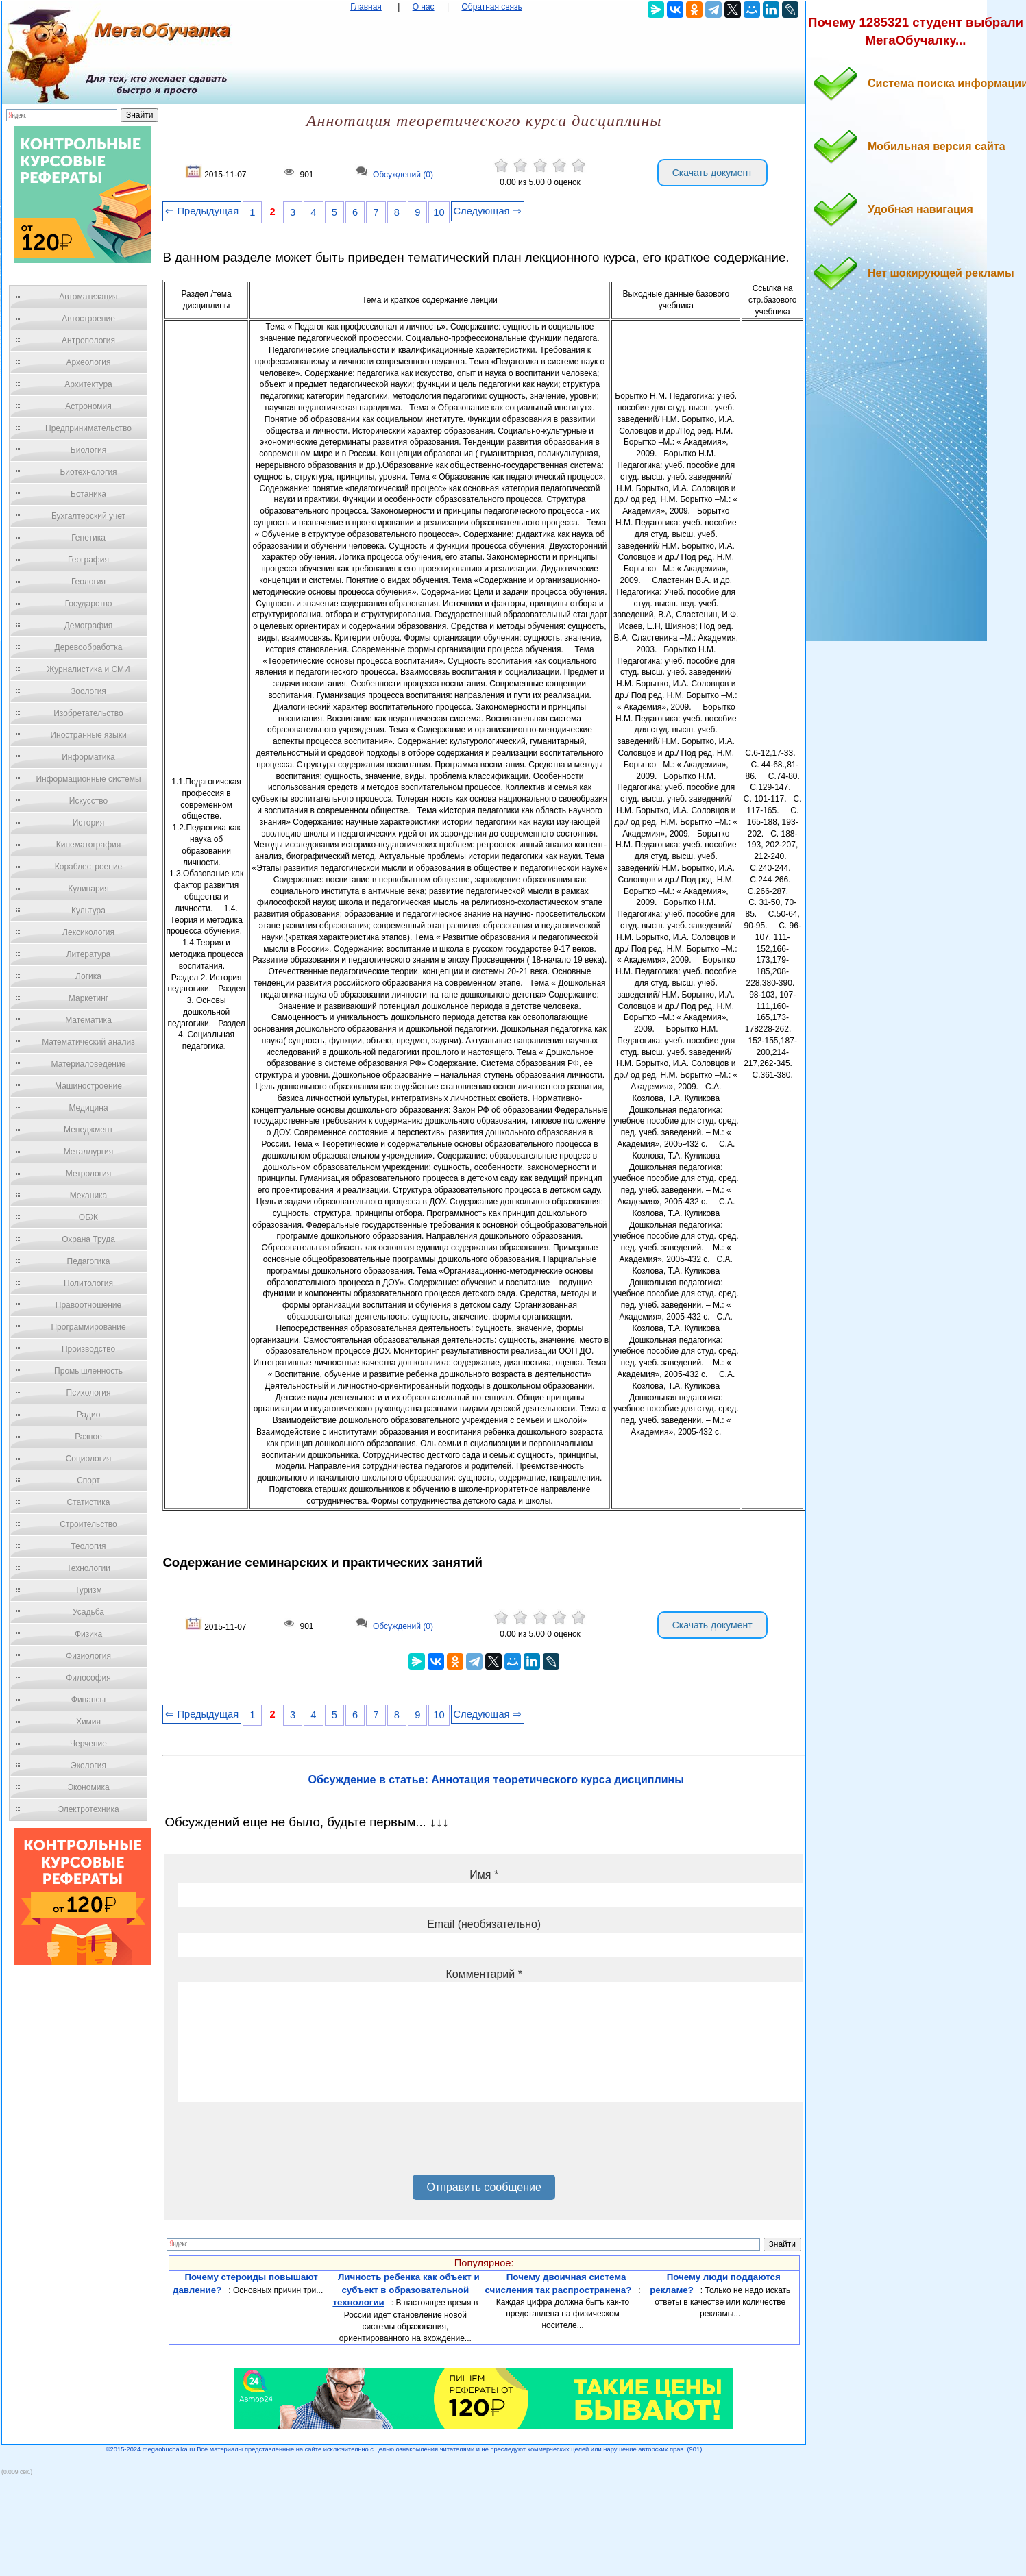 The width and height of the screenshot is (1026, 2576). Describe the element at coordinates (483, 1875) in the screenshot. I see `Имя *` at that location.